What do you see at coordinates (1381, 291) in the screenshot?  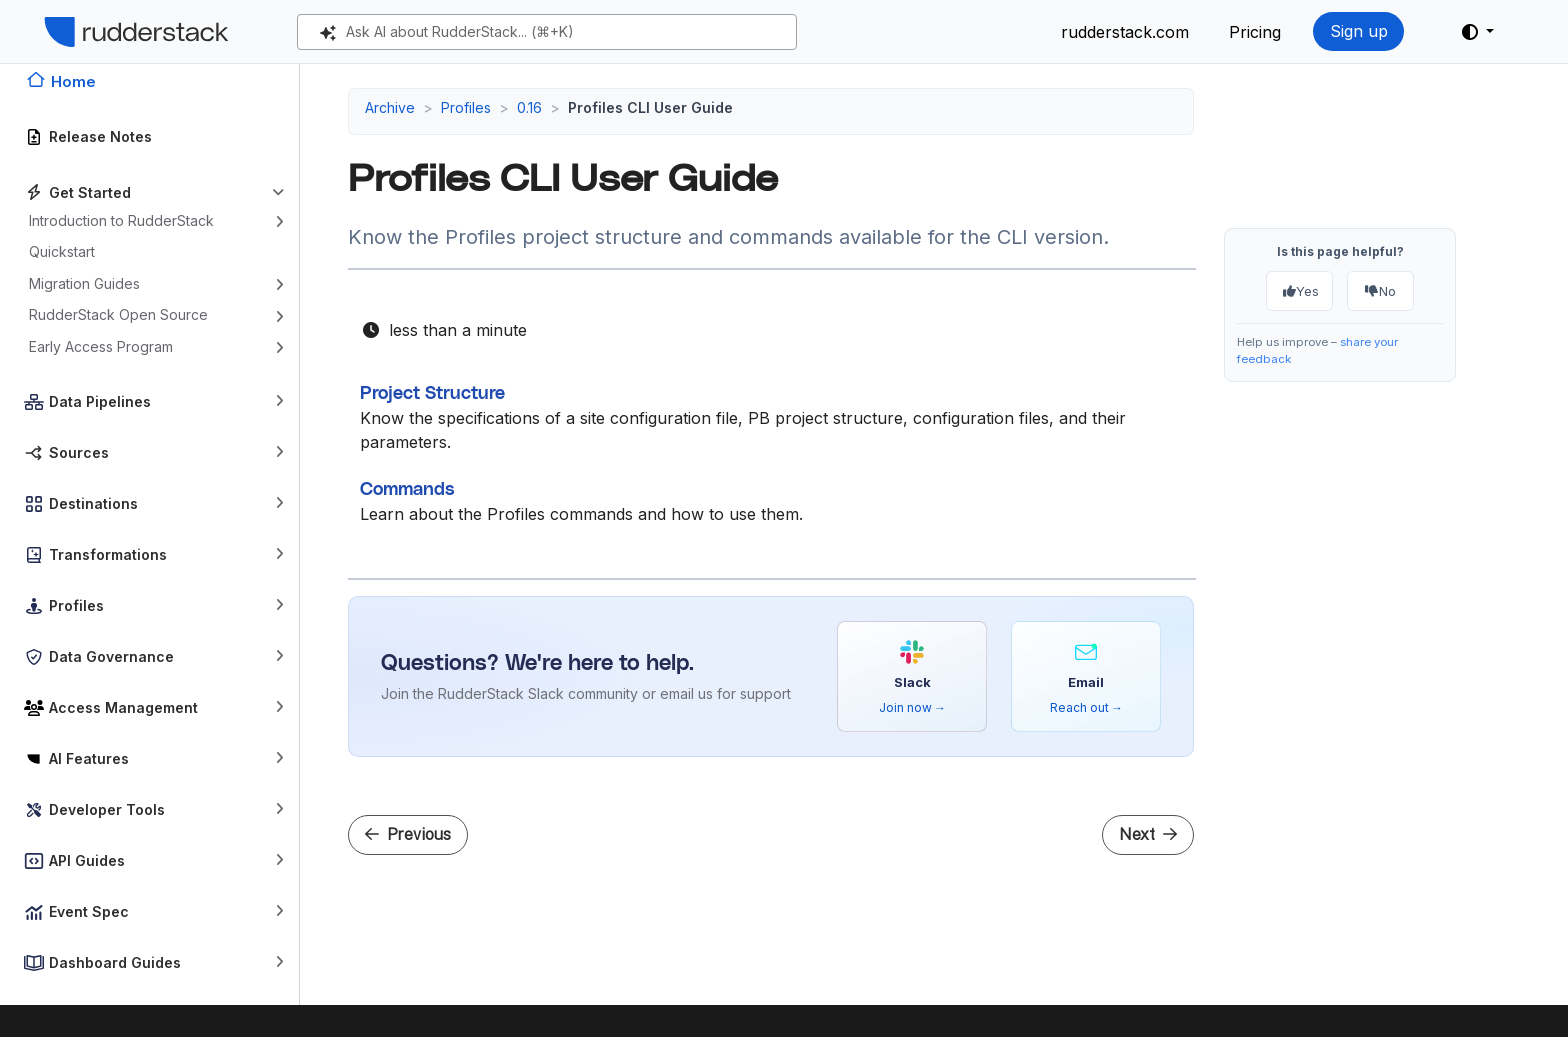 I see `No` at bounding box center [1381, 291].